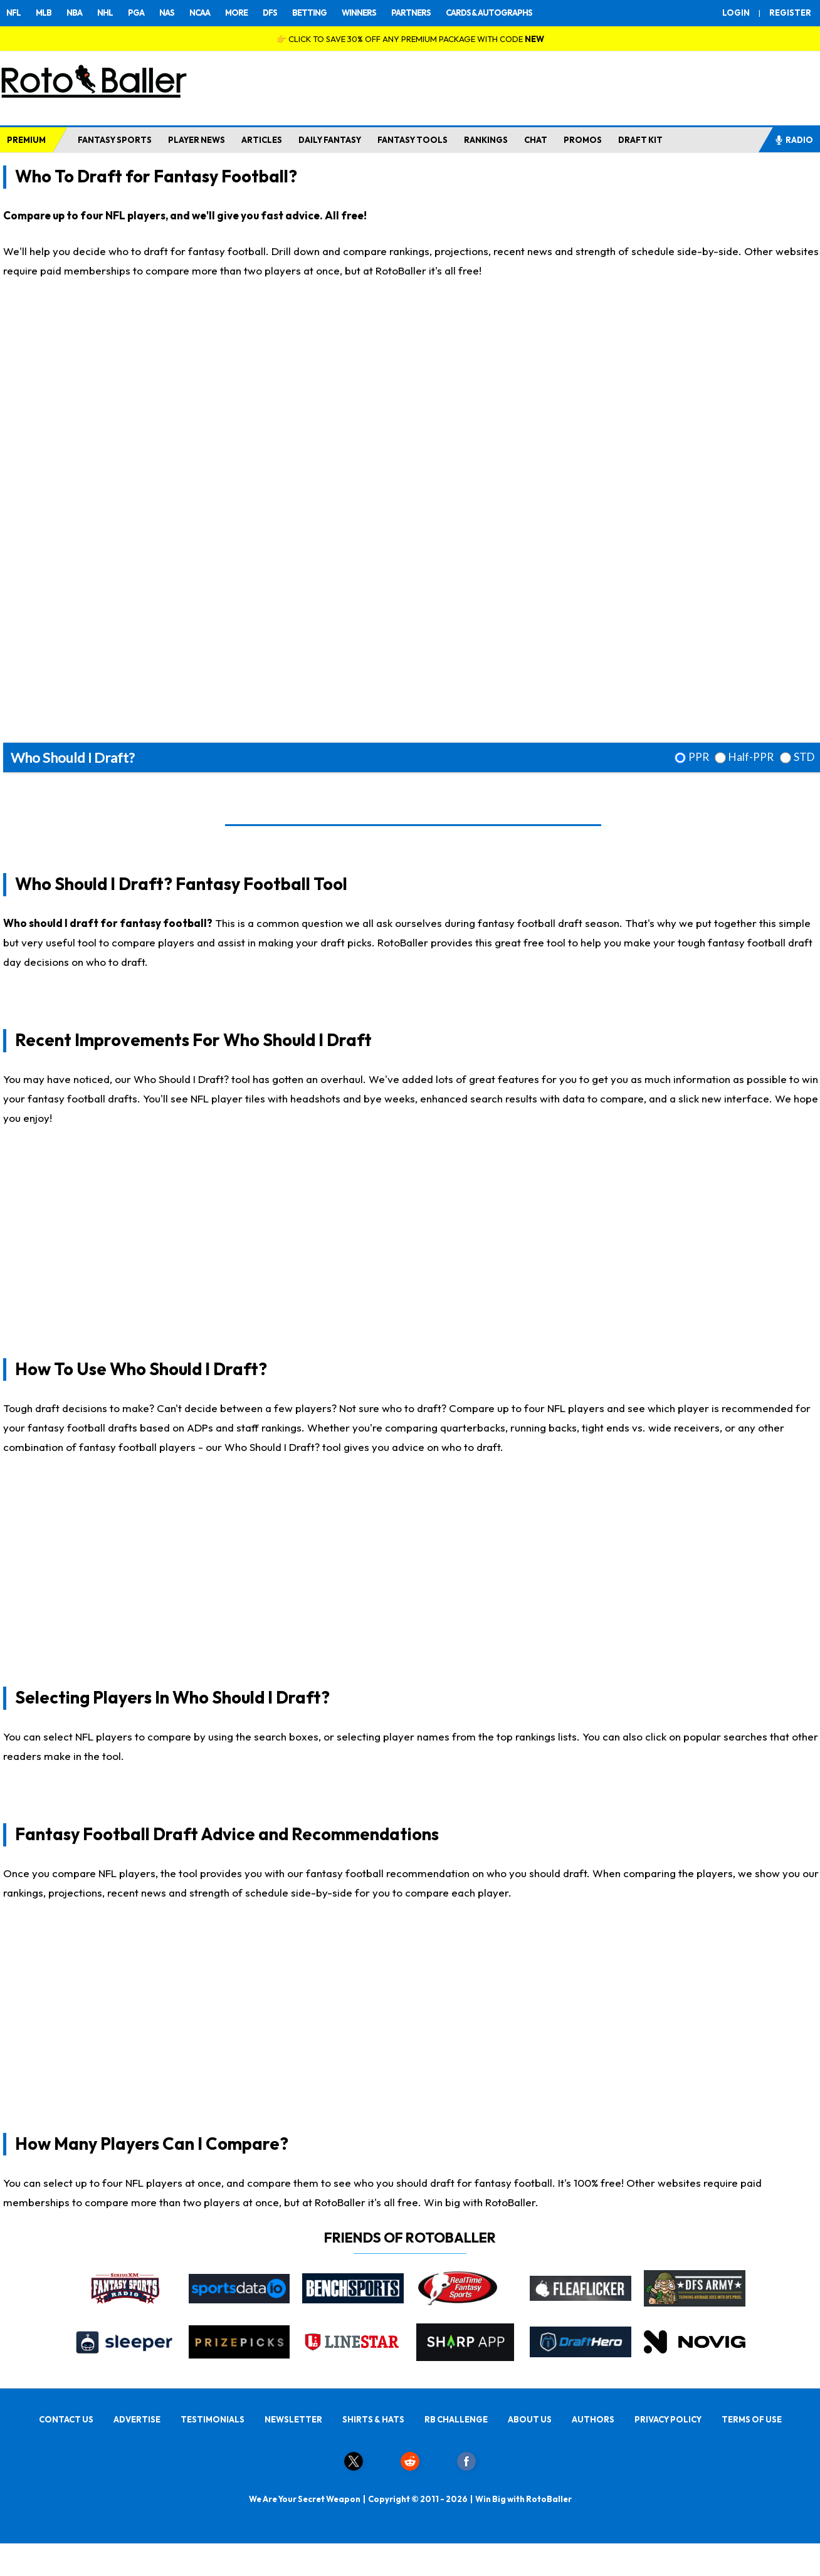  What do you see at coordinates (212, 2419) in the screenshot?
I see `TESTIMONIALS` at bounding box center [212, 2419].